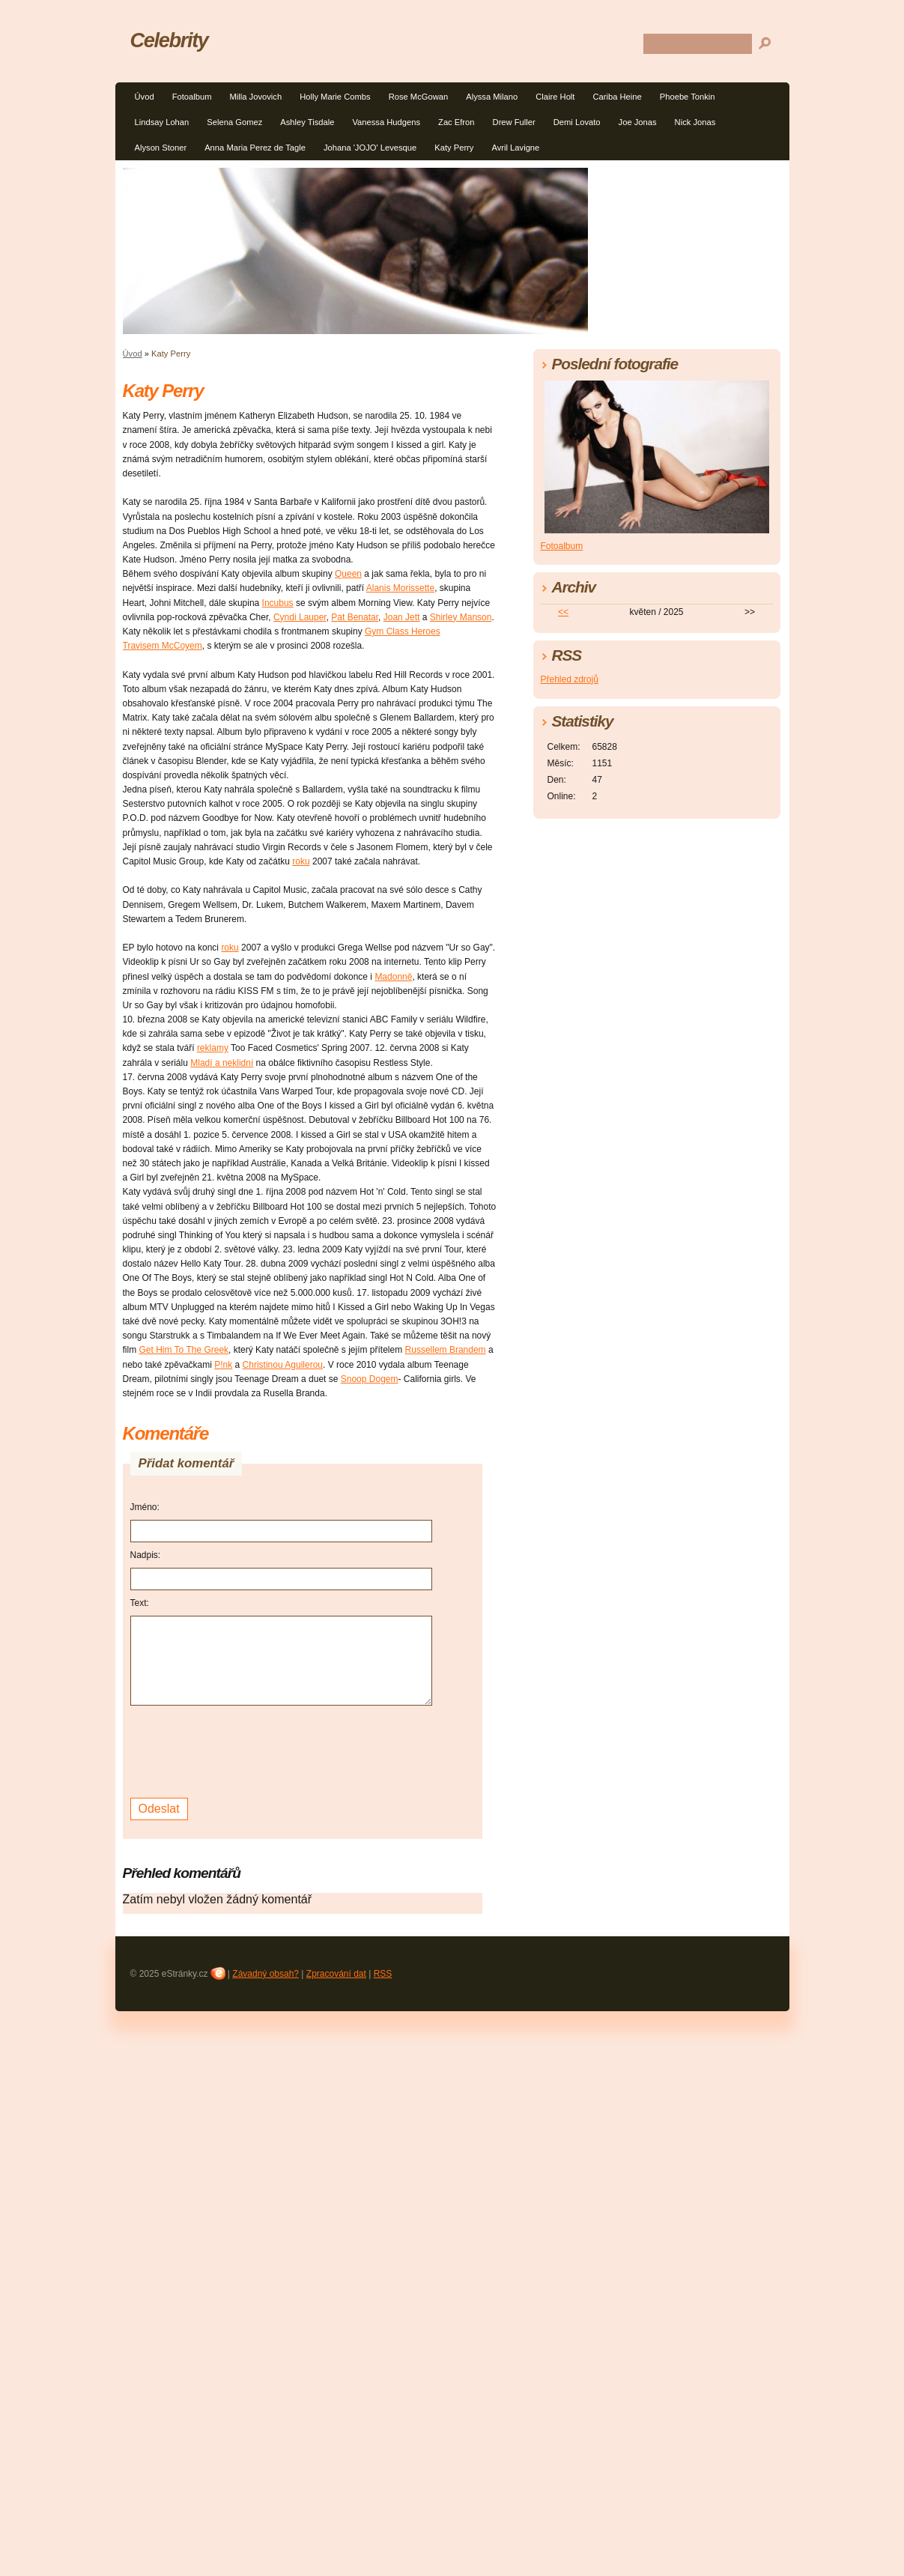 Image resolution: width=904 pixels, height=2576 pixels. I want to click on Cariba Heine, so click(616, 96).